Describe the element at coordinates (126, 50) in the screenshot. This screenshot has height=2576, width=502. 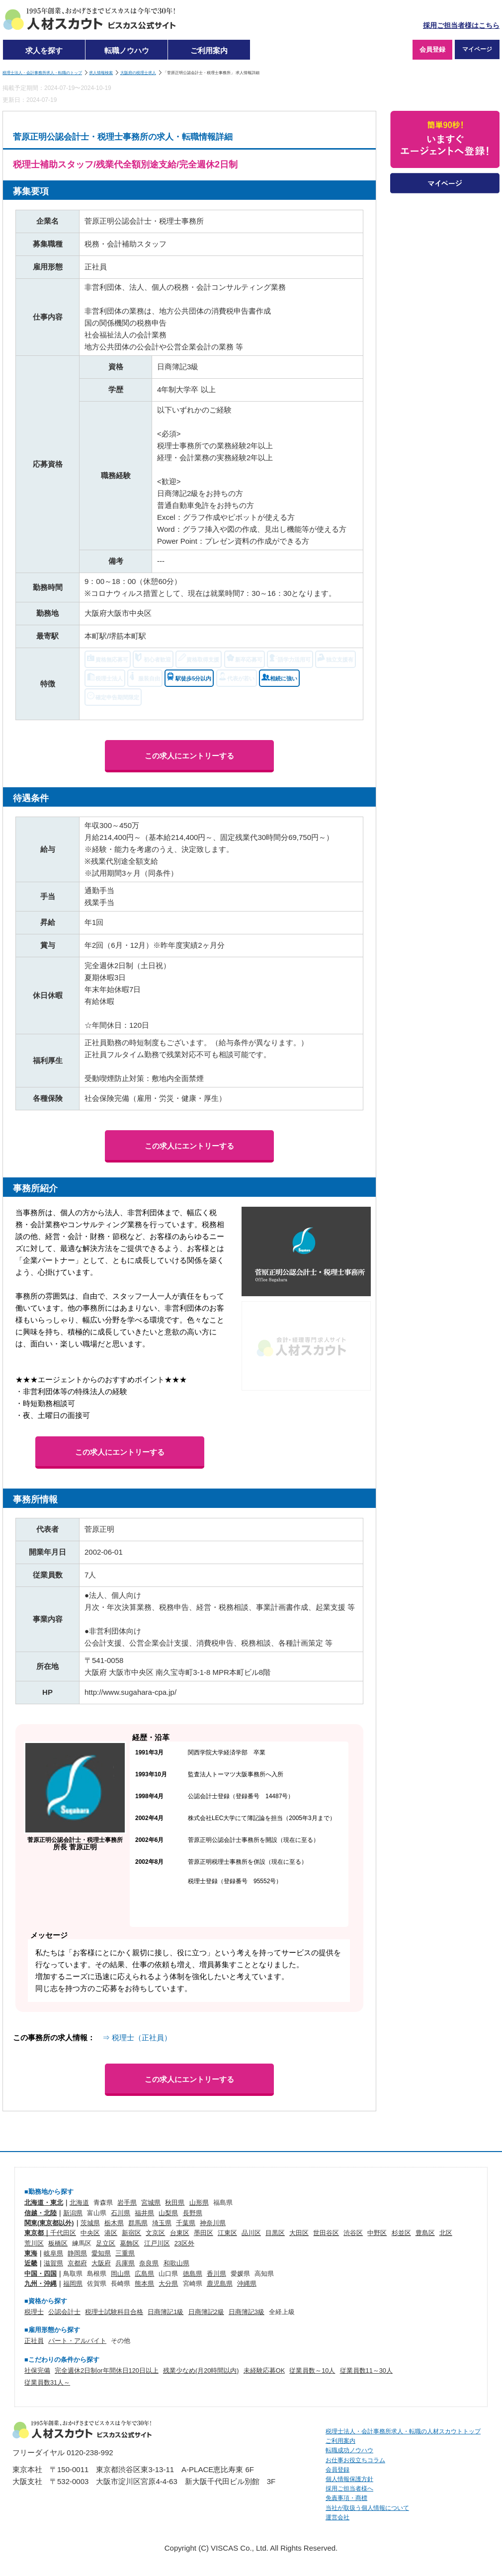
I see `転職ノウハウ` at that location.